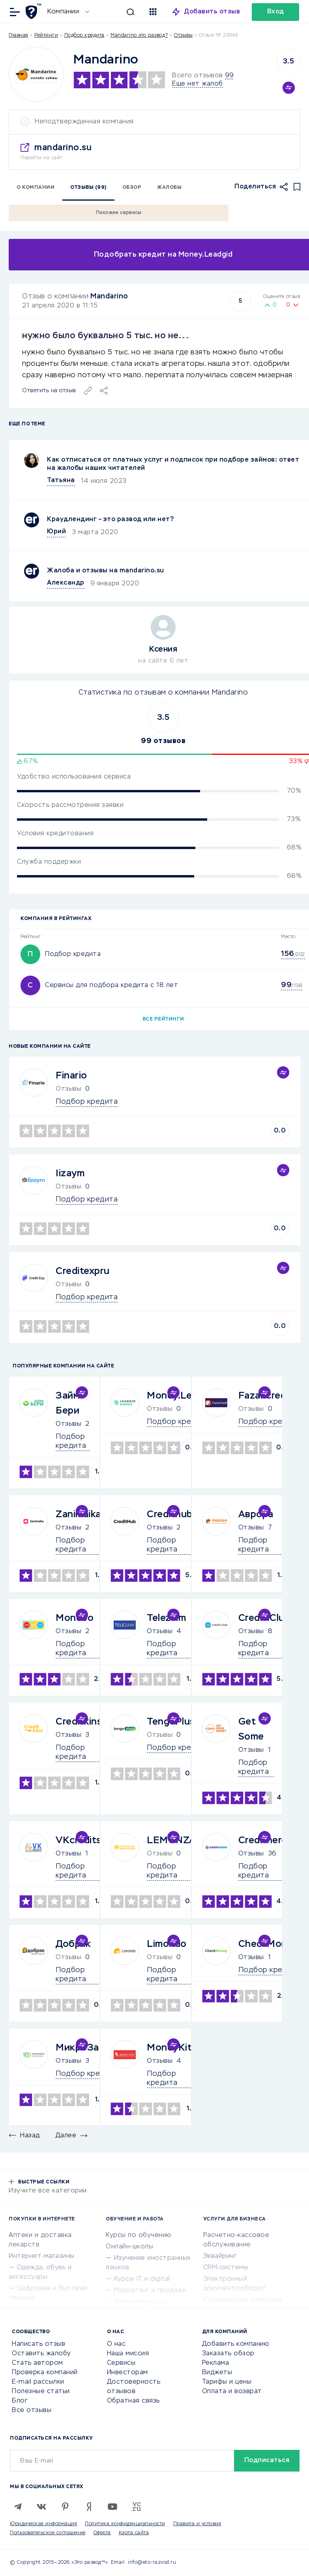  I want to click on МикроЗайм24, so click(90, 2048).